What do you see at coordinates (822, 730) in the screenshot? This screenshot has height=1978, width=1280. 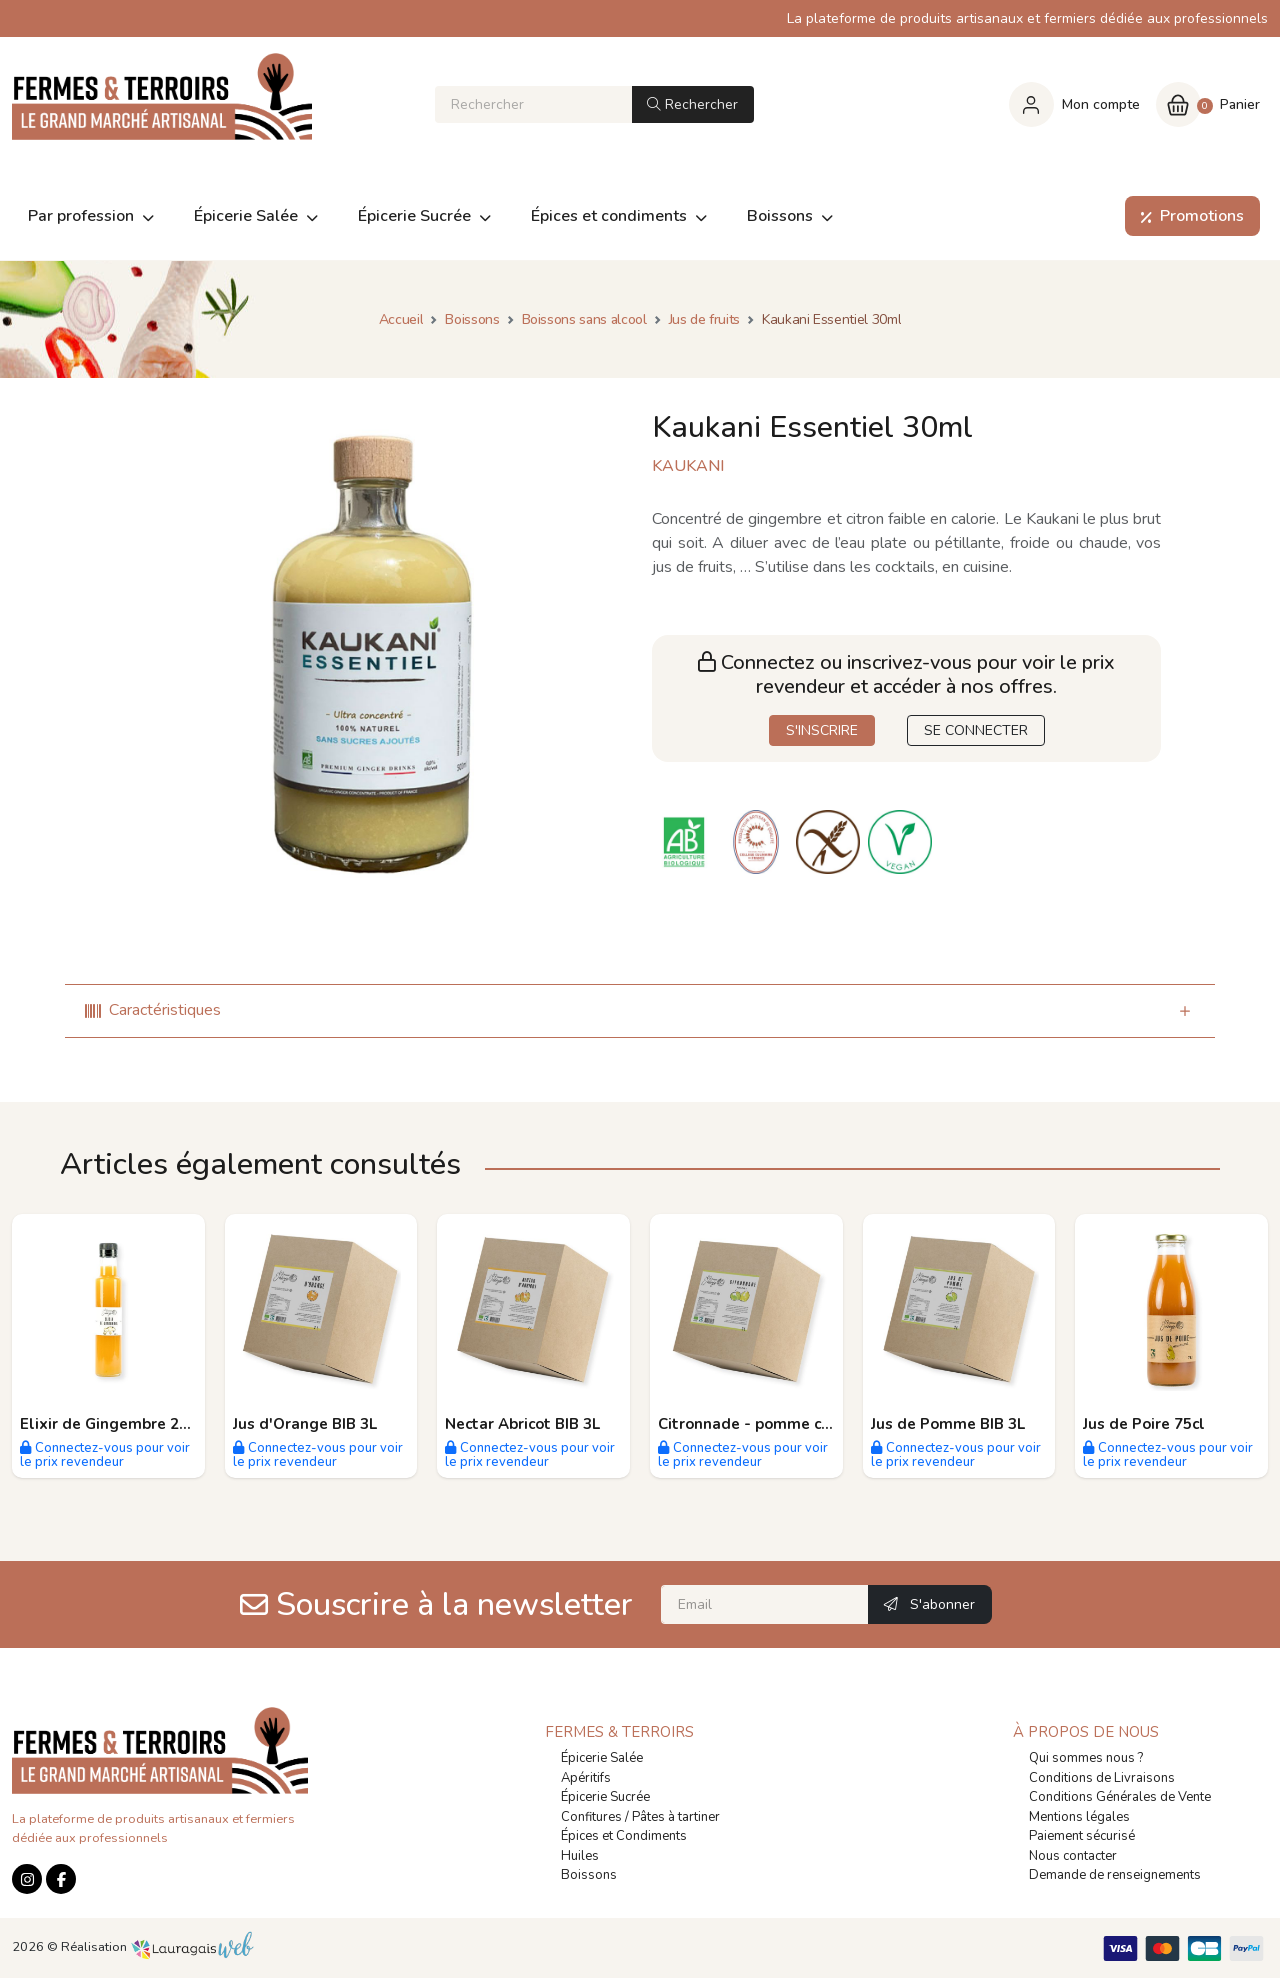 I see `S'INSCRIRE` at bounding box center [822, 730].